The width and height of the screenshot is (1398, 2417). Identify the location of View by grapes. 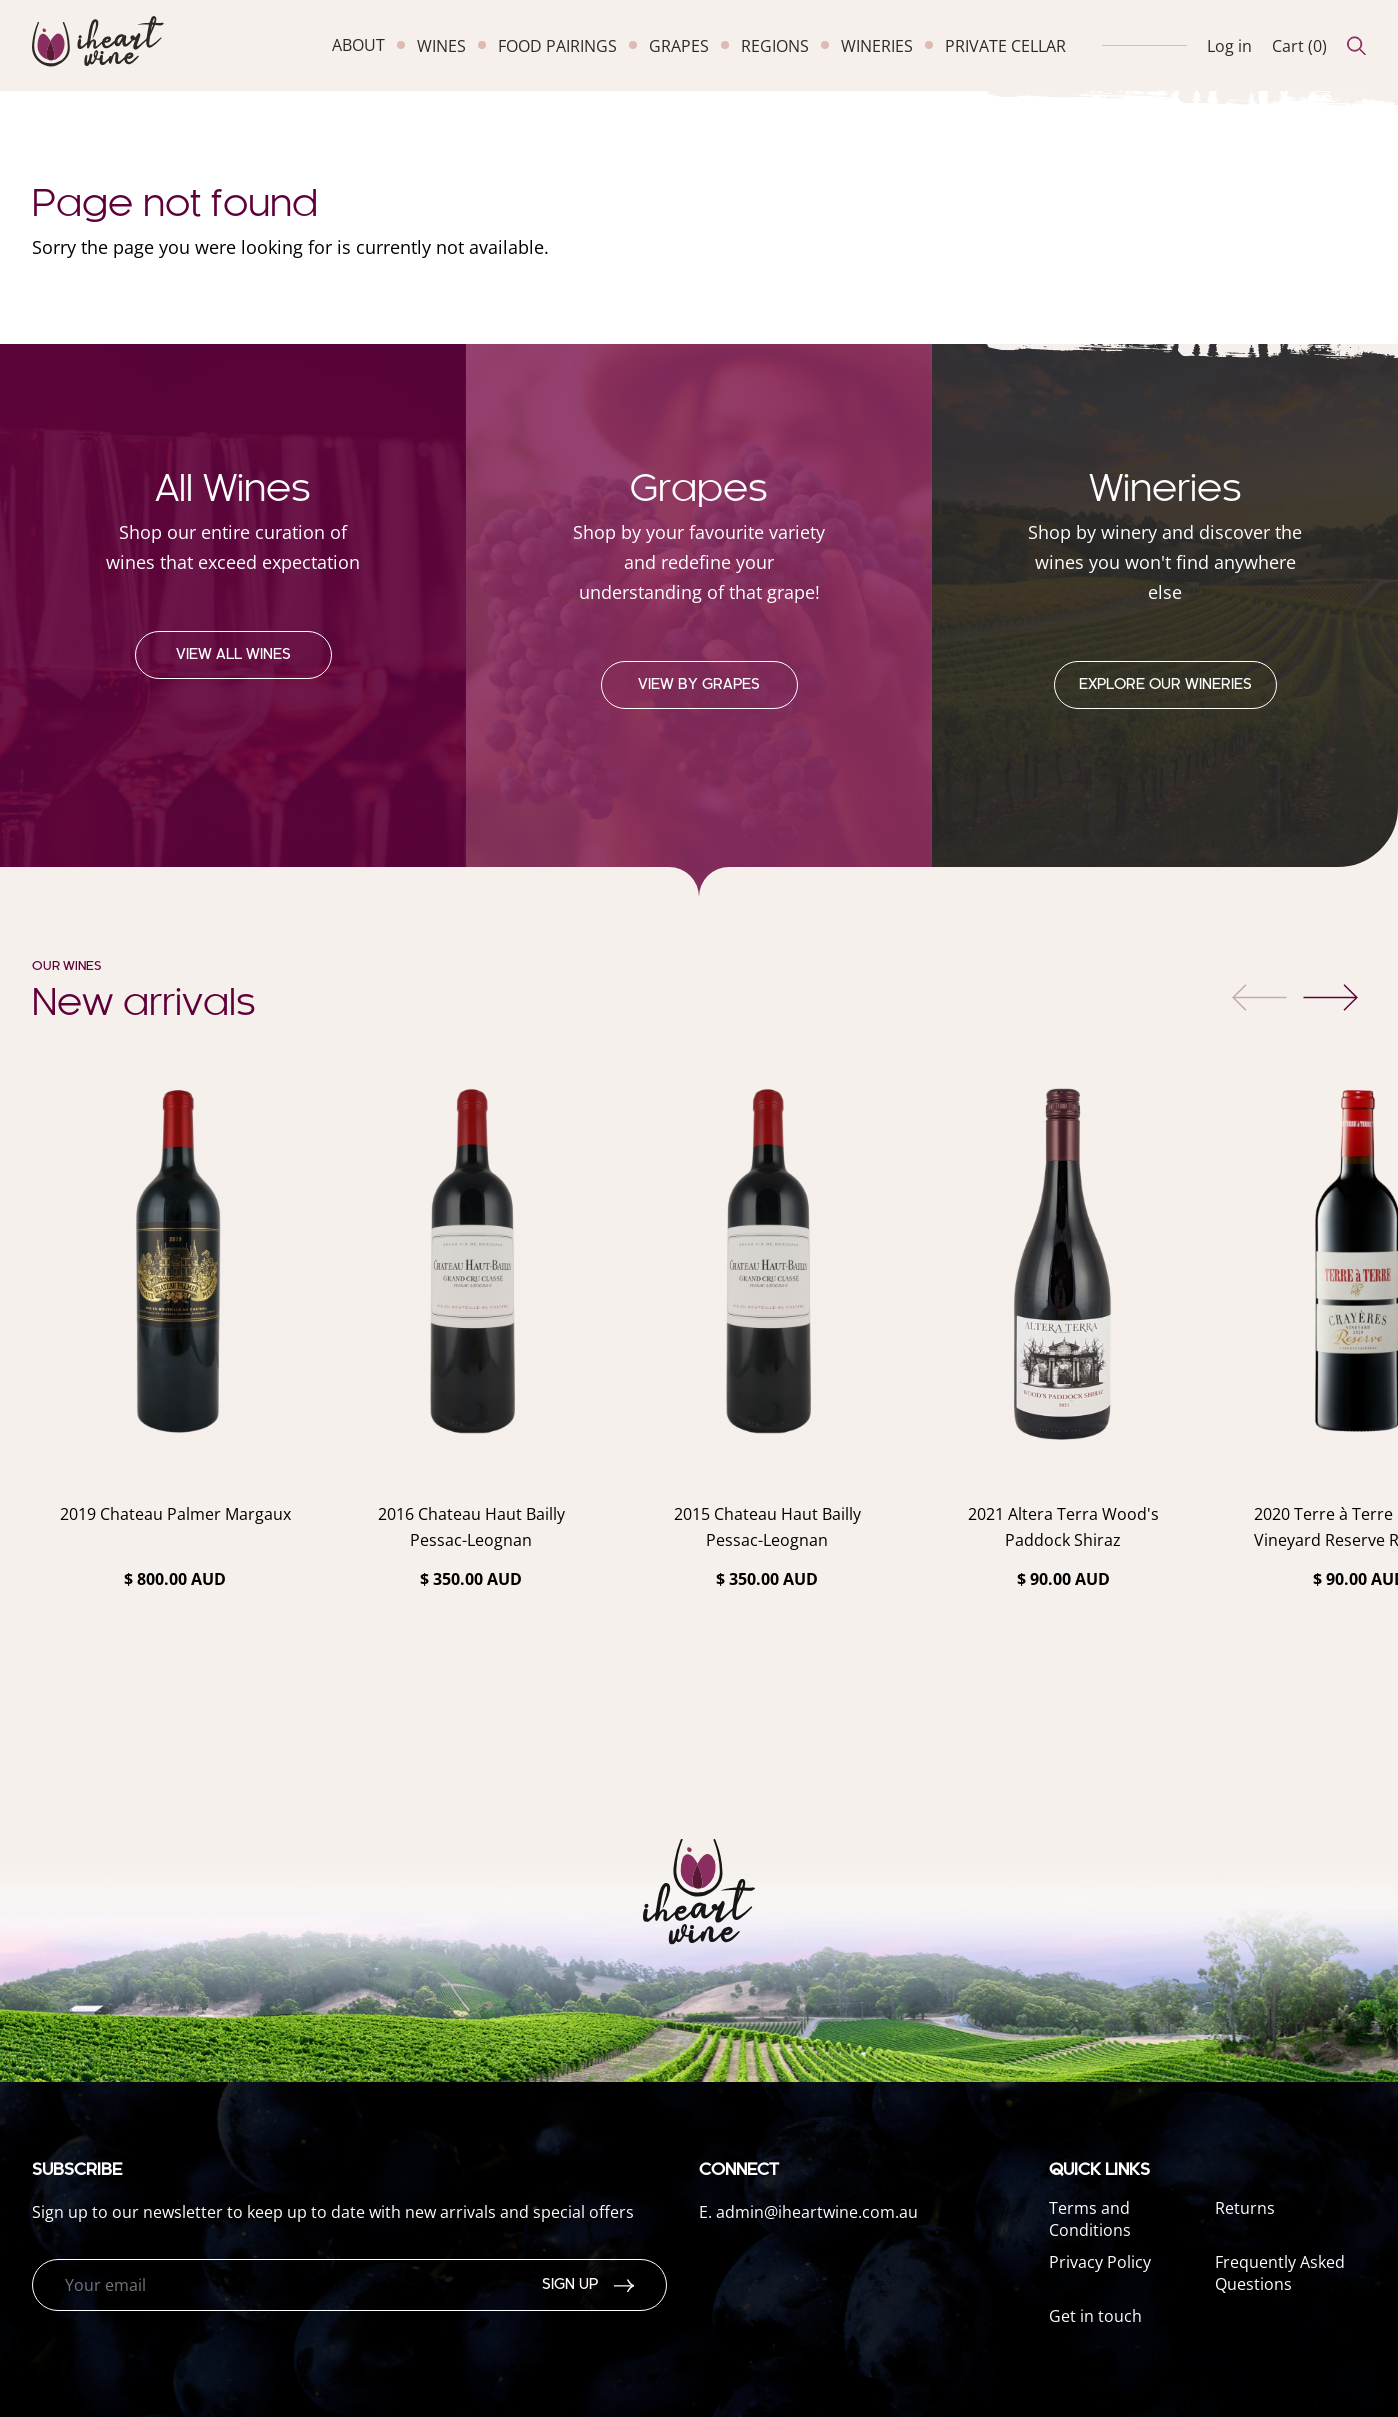
(699, 685).